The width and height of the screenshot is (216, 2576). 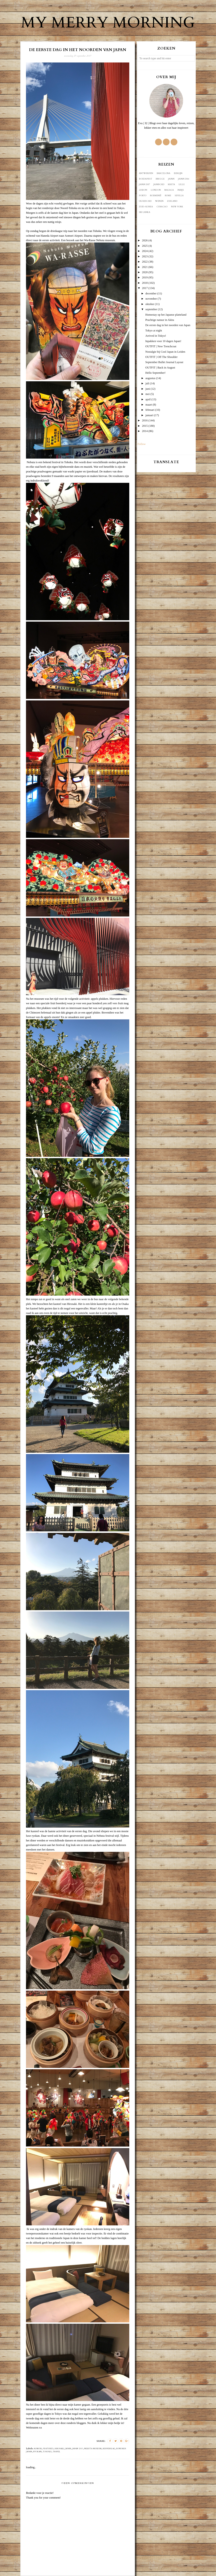 I want to click on Hirosaki, so click(x=59, y=2449).